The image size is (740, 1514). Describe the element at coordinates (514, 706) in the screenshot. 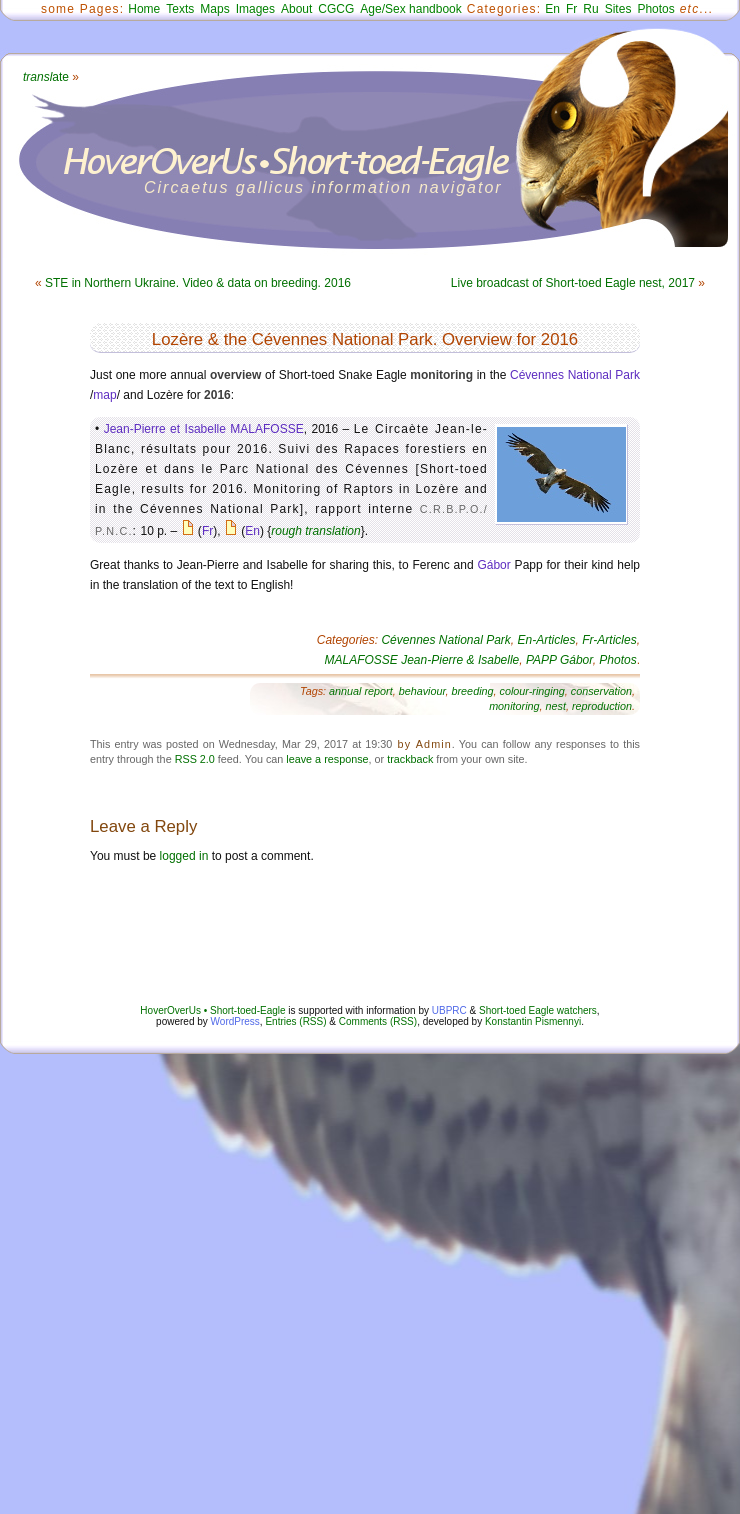

I see `monitoring` at that location.